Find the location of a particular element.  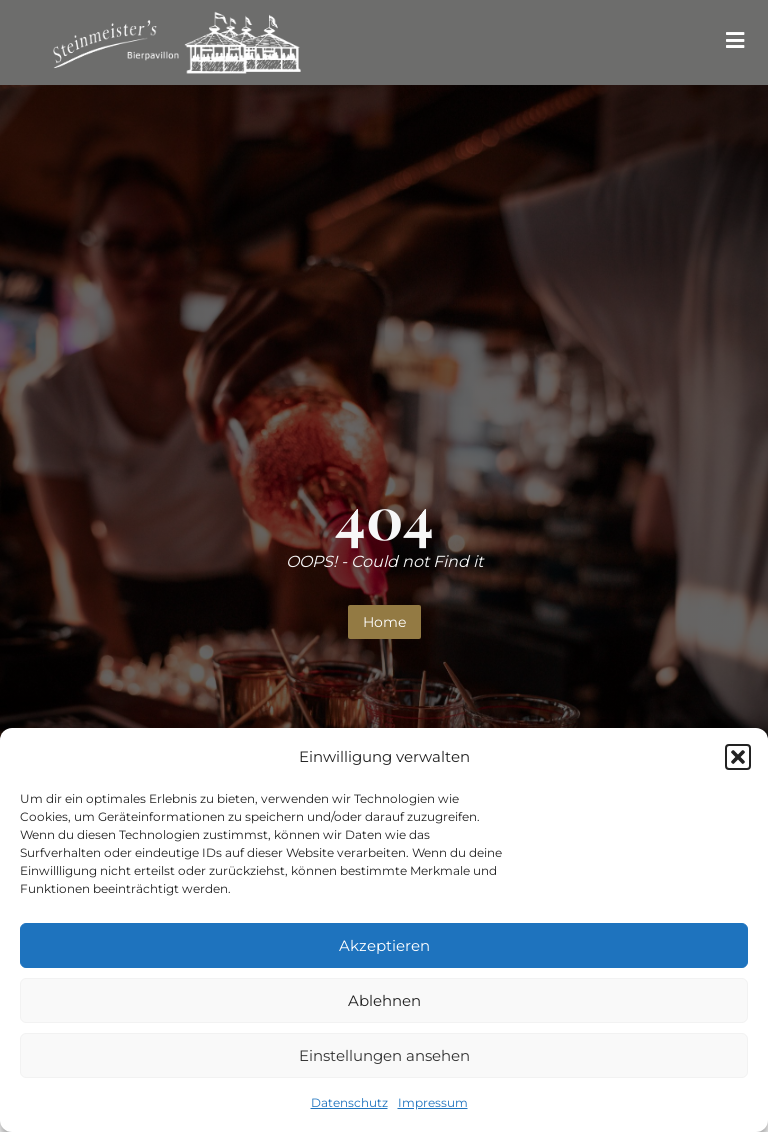

Einstellungen ansehen is located at coordinates (384, 1055).